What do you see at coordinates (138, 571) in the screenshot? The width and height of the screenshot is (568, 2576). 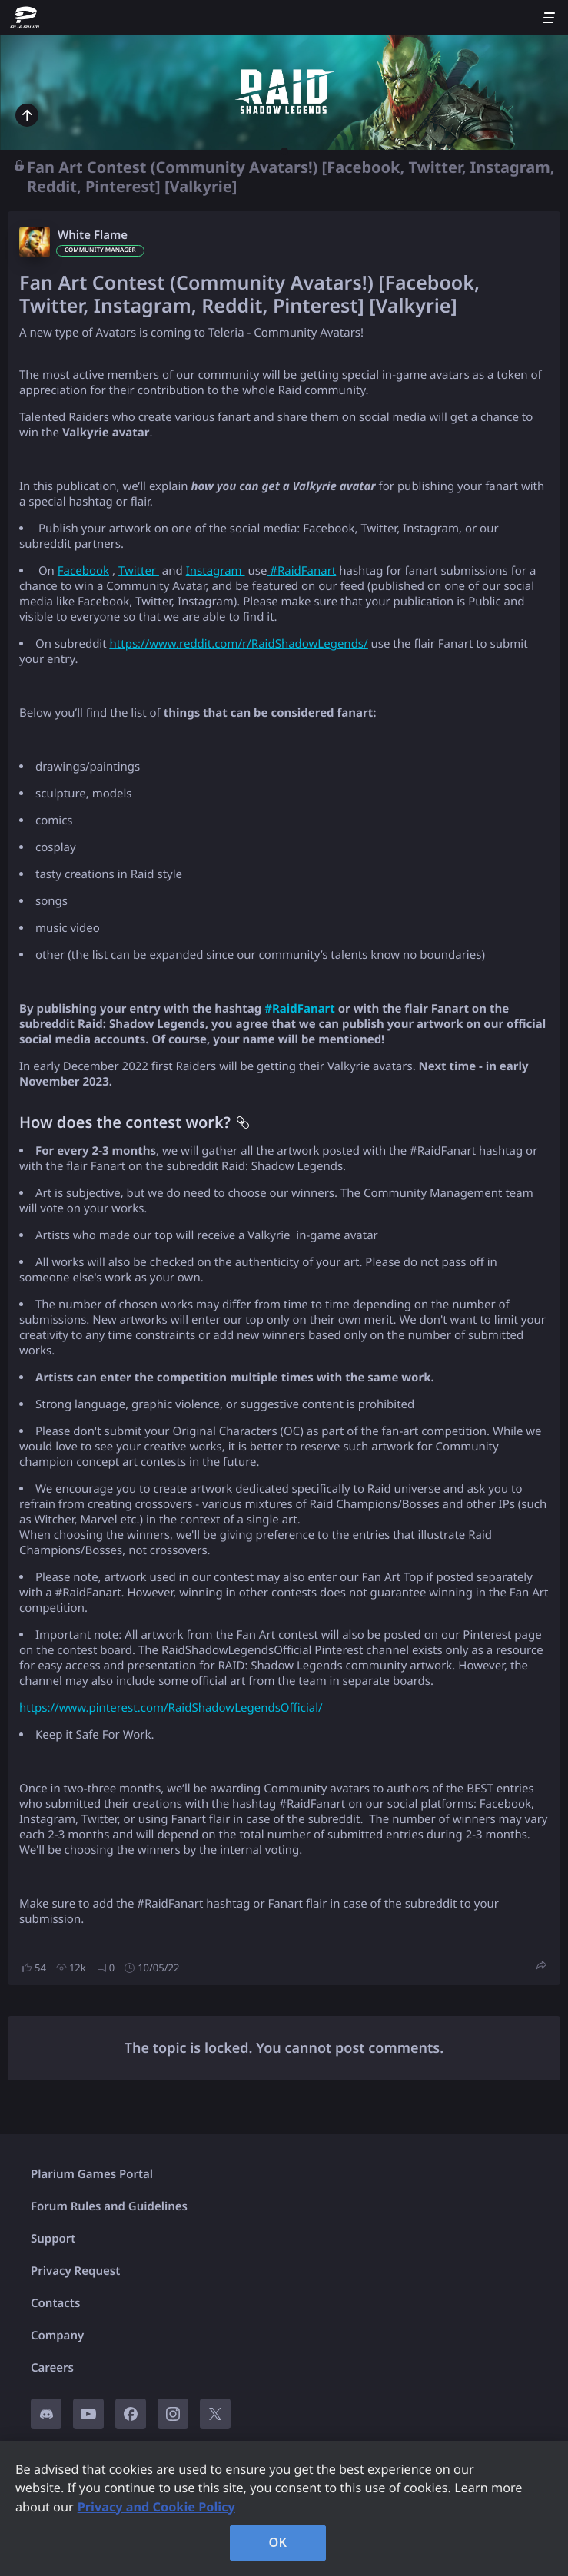 I see `Twitter` at bounding box center [138, 571].